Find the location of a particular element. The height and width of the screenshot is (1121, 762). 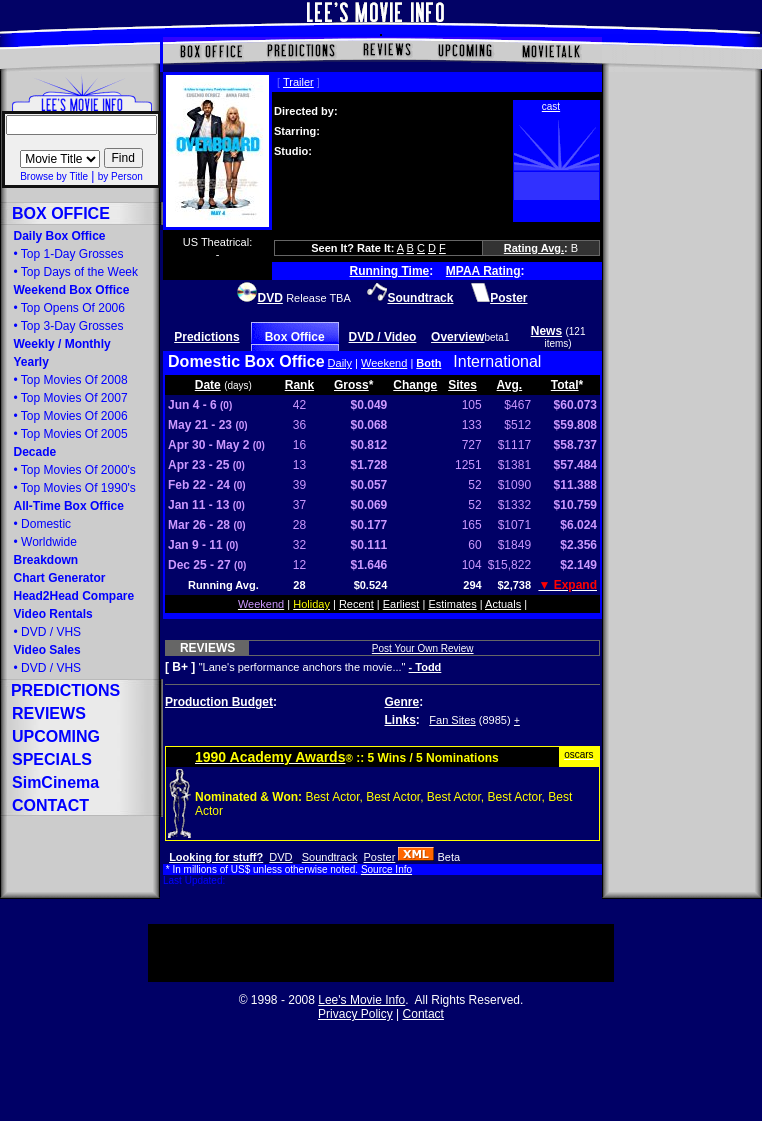

Running Time is located at coordinates (390, 271).